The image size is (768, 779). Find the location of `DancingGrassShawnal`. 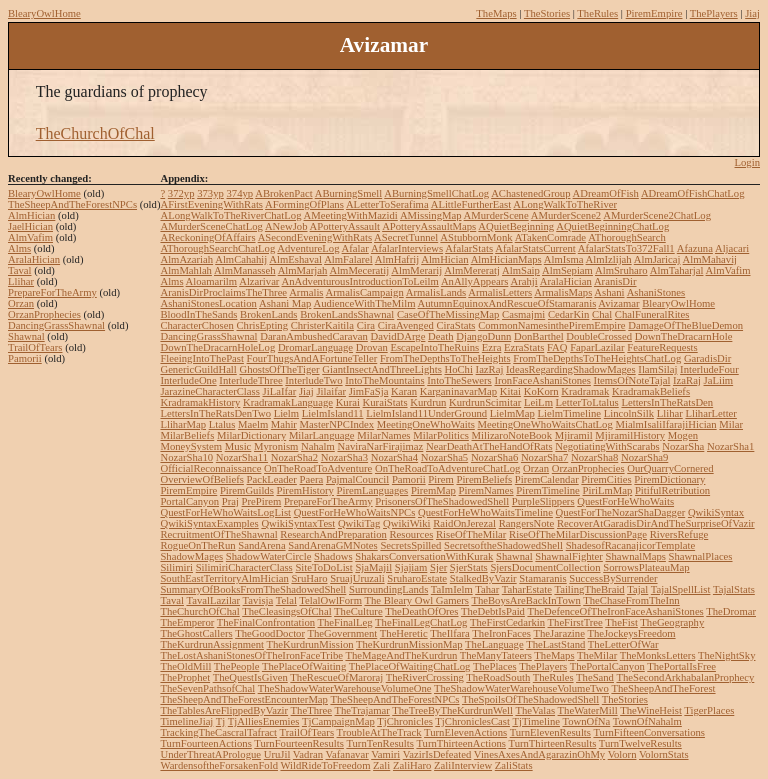

DancingGrassShawnal is located at coordinates (56, 325).